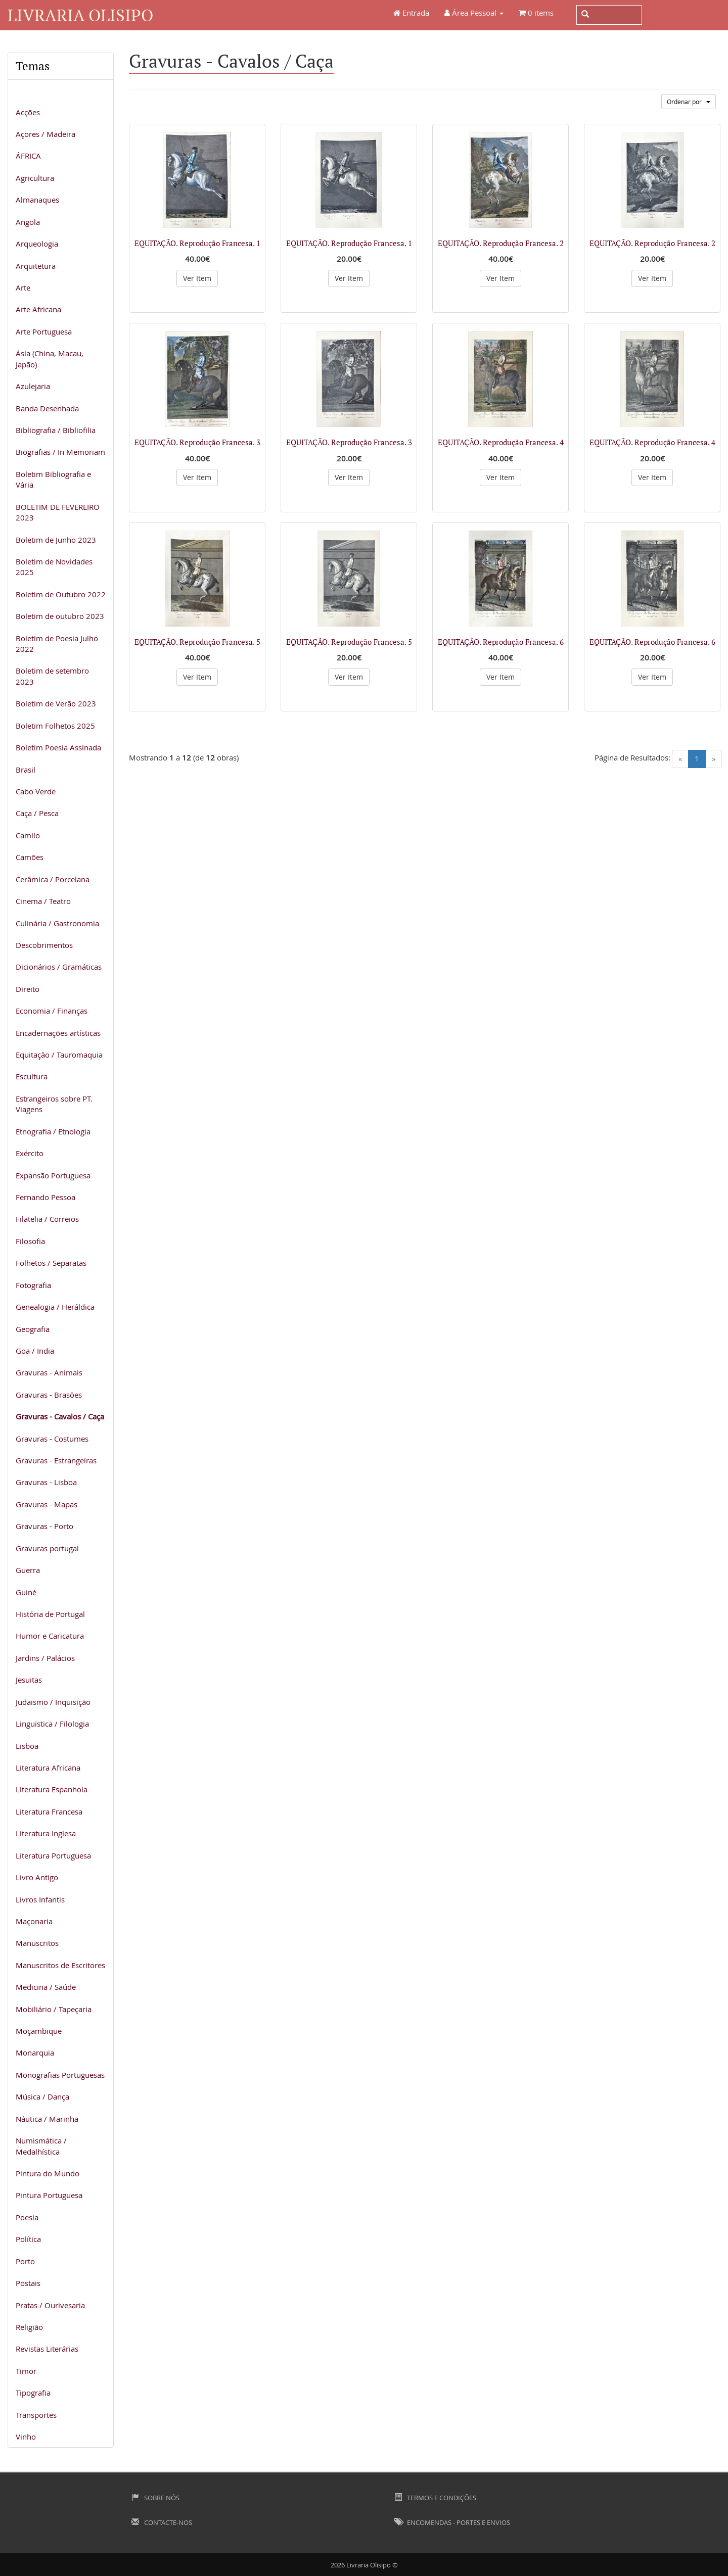  I want to click on Camões, so click(29, 857).